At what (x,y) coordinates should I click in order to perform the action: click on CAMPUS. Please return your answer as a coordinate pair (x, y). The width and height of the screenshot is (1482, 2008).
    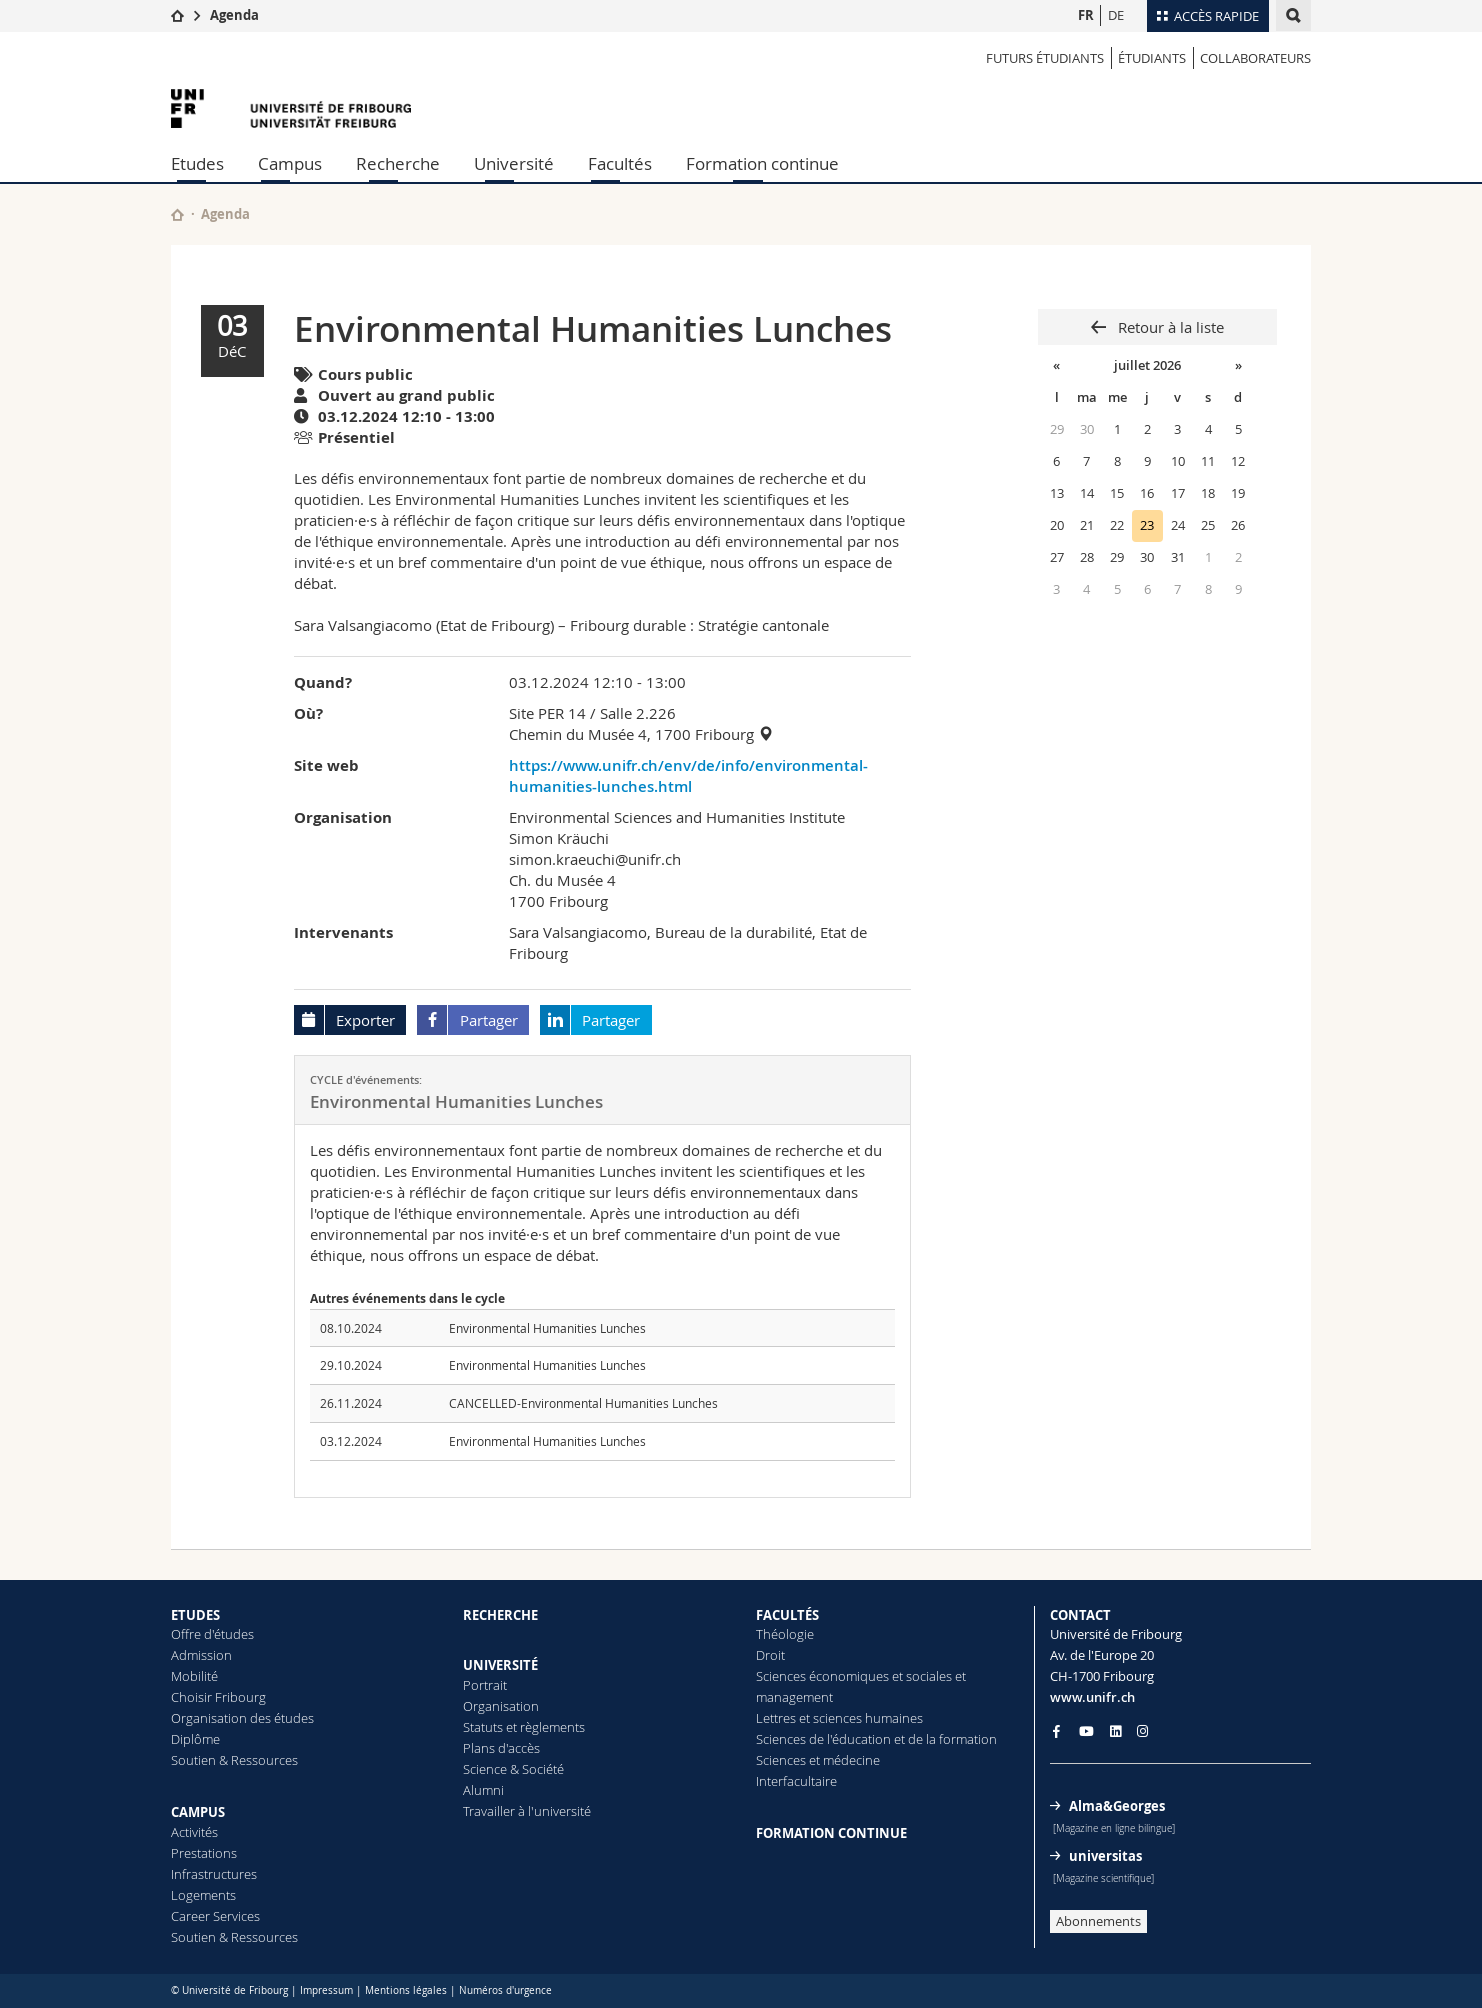
    Looking at the image, I should click on (198, 1812).